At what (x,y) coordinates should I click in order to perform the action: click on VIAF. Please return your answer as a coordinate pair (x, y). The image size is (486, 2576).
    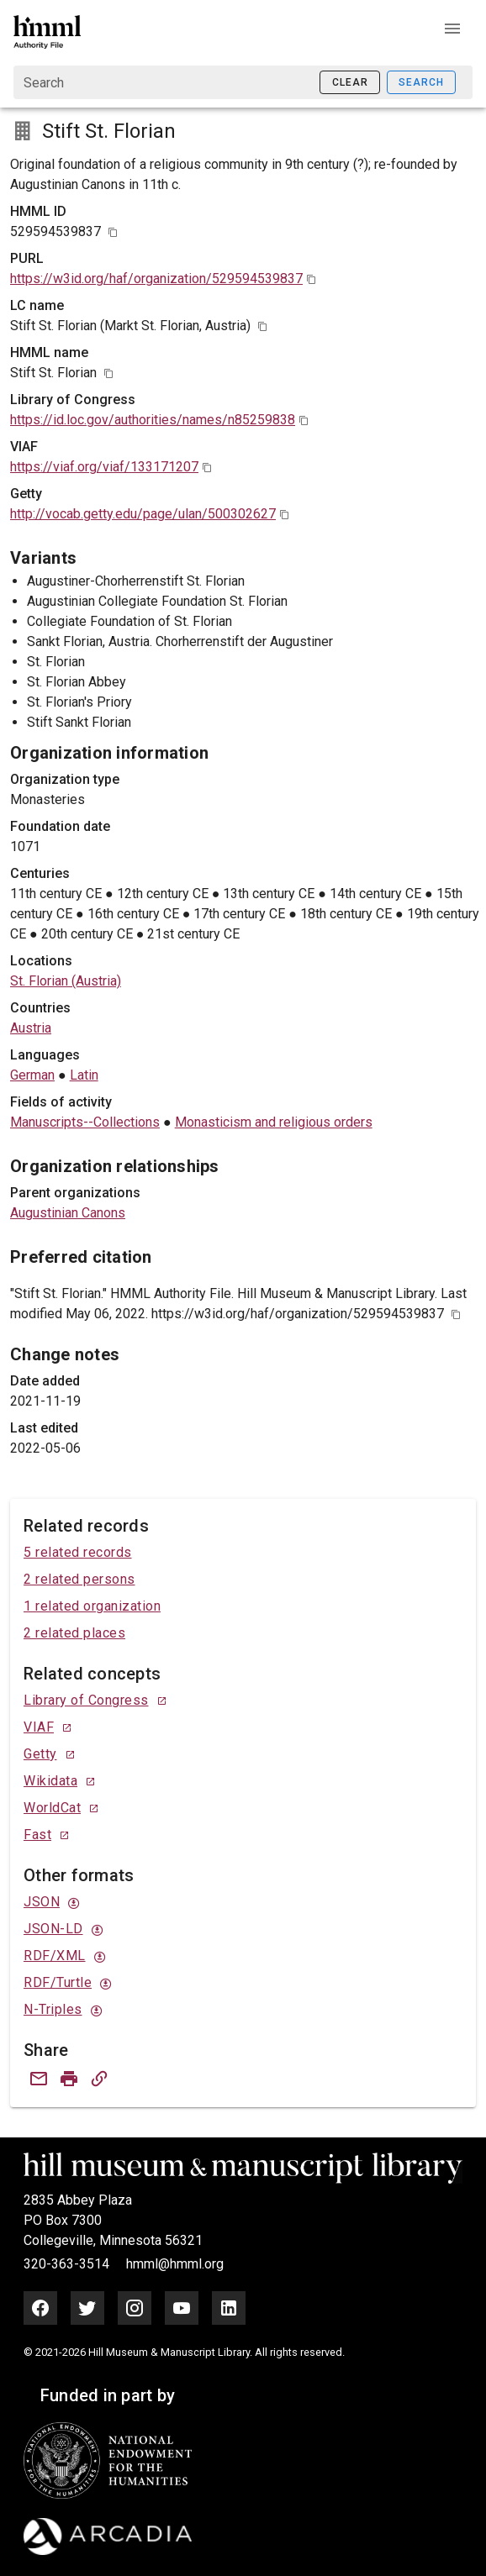
    Looking at the image, I should click on (39, 1727).